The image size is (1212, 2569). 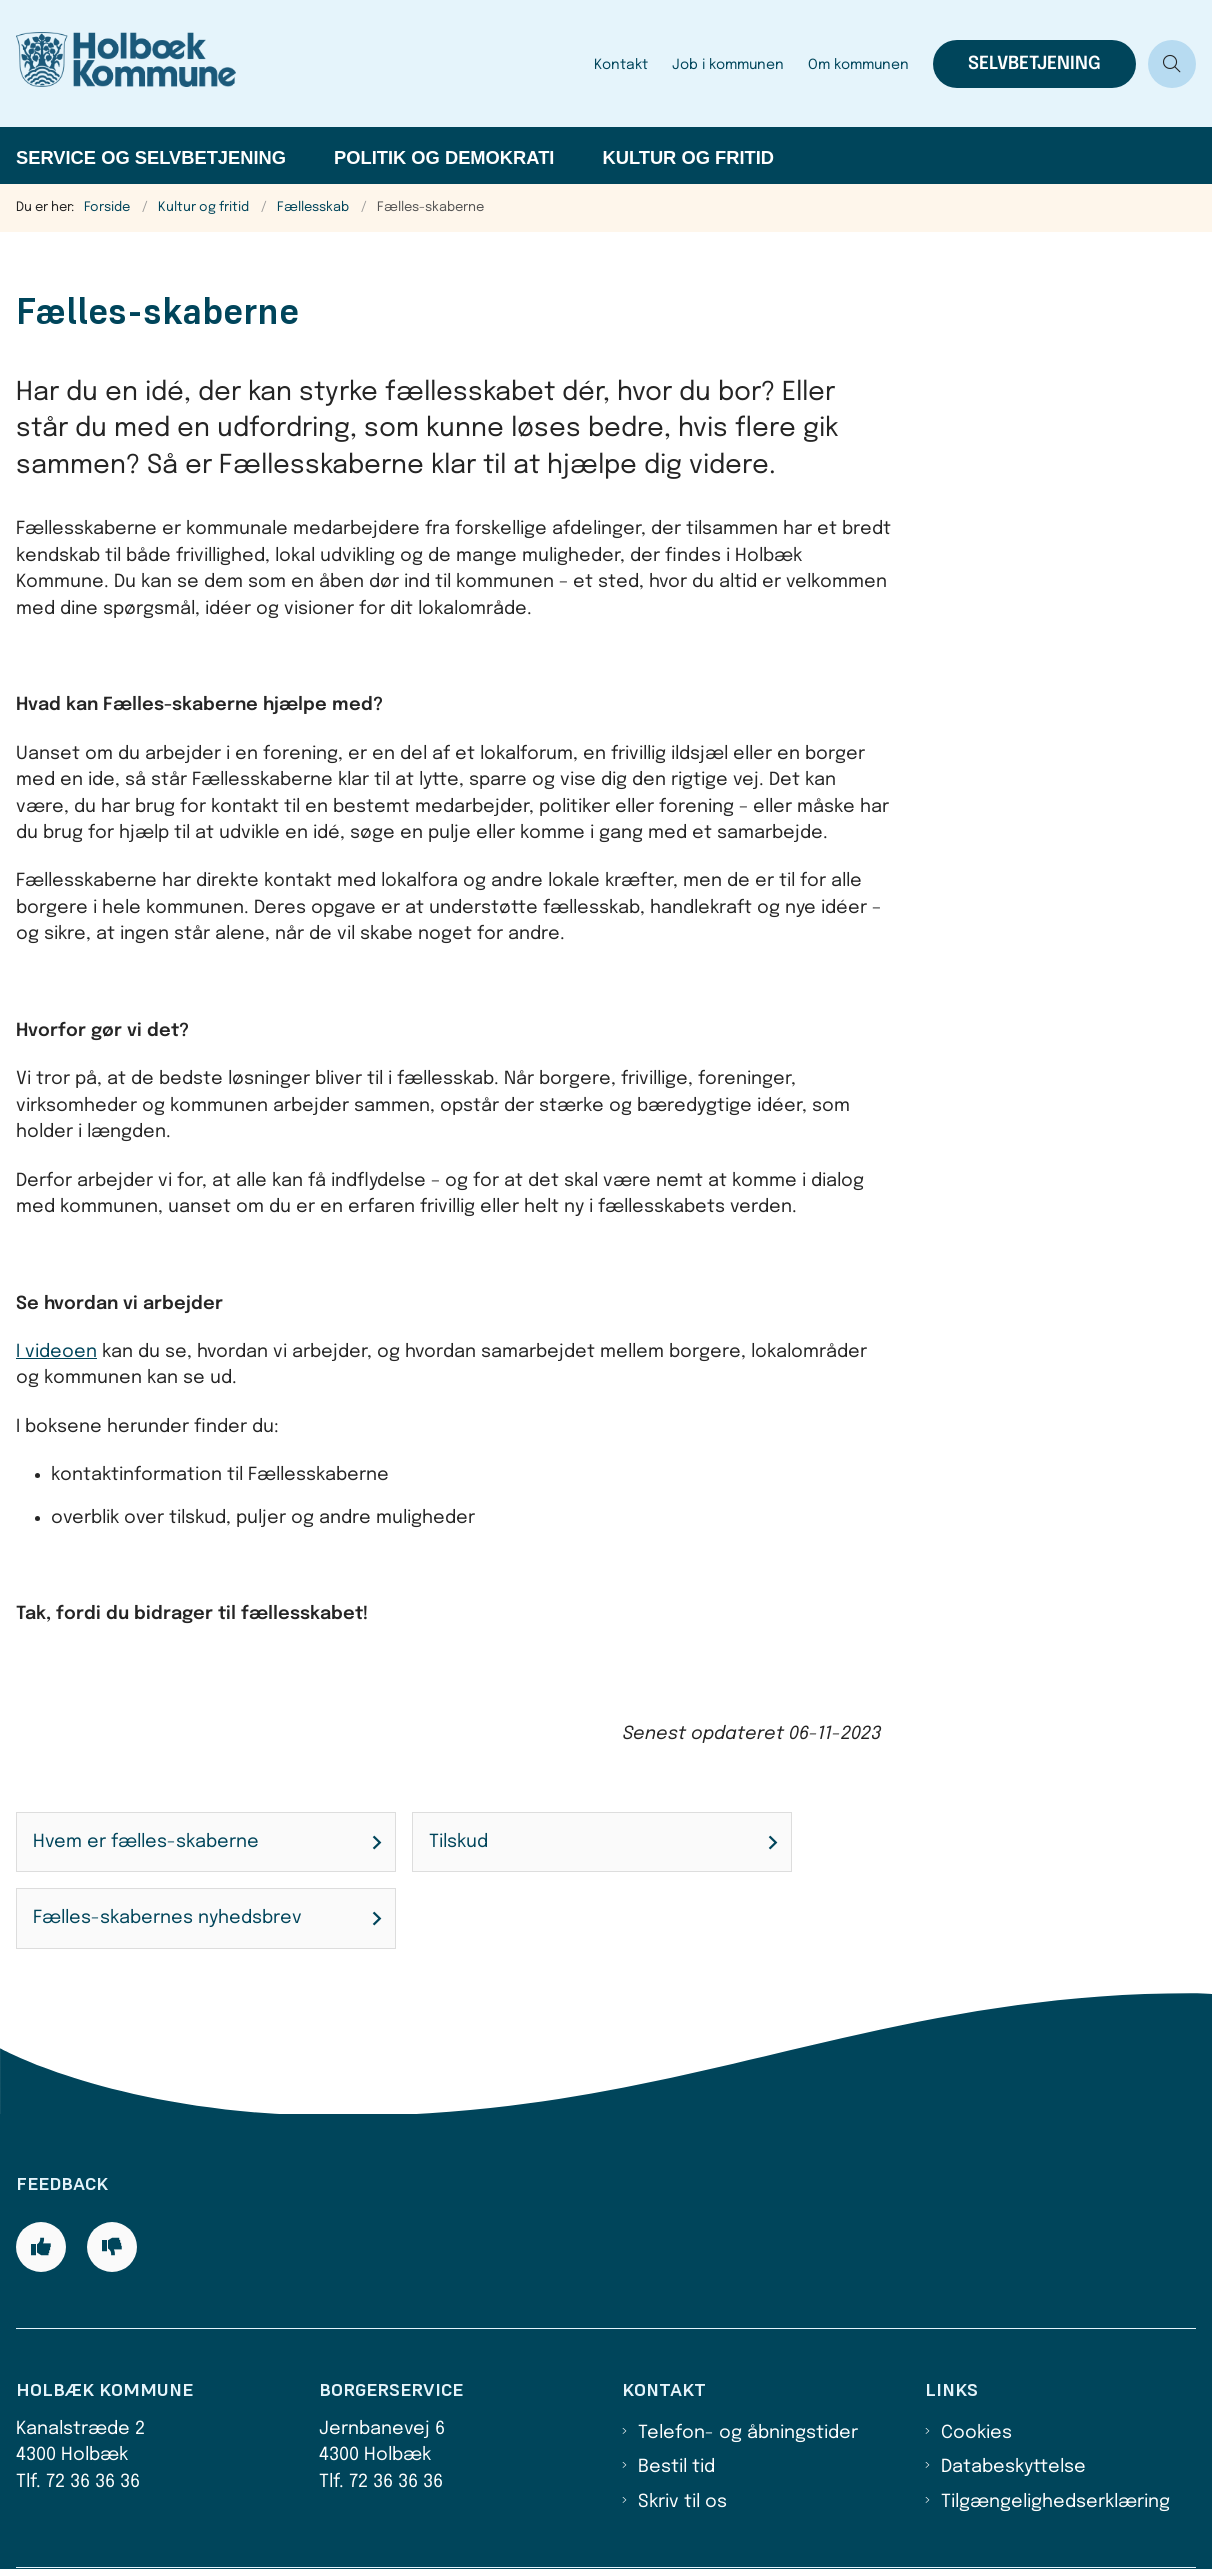 I want to click on Politik og demokrati, so click(x=444, y=157).